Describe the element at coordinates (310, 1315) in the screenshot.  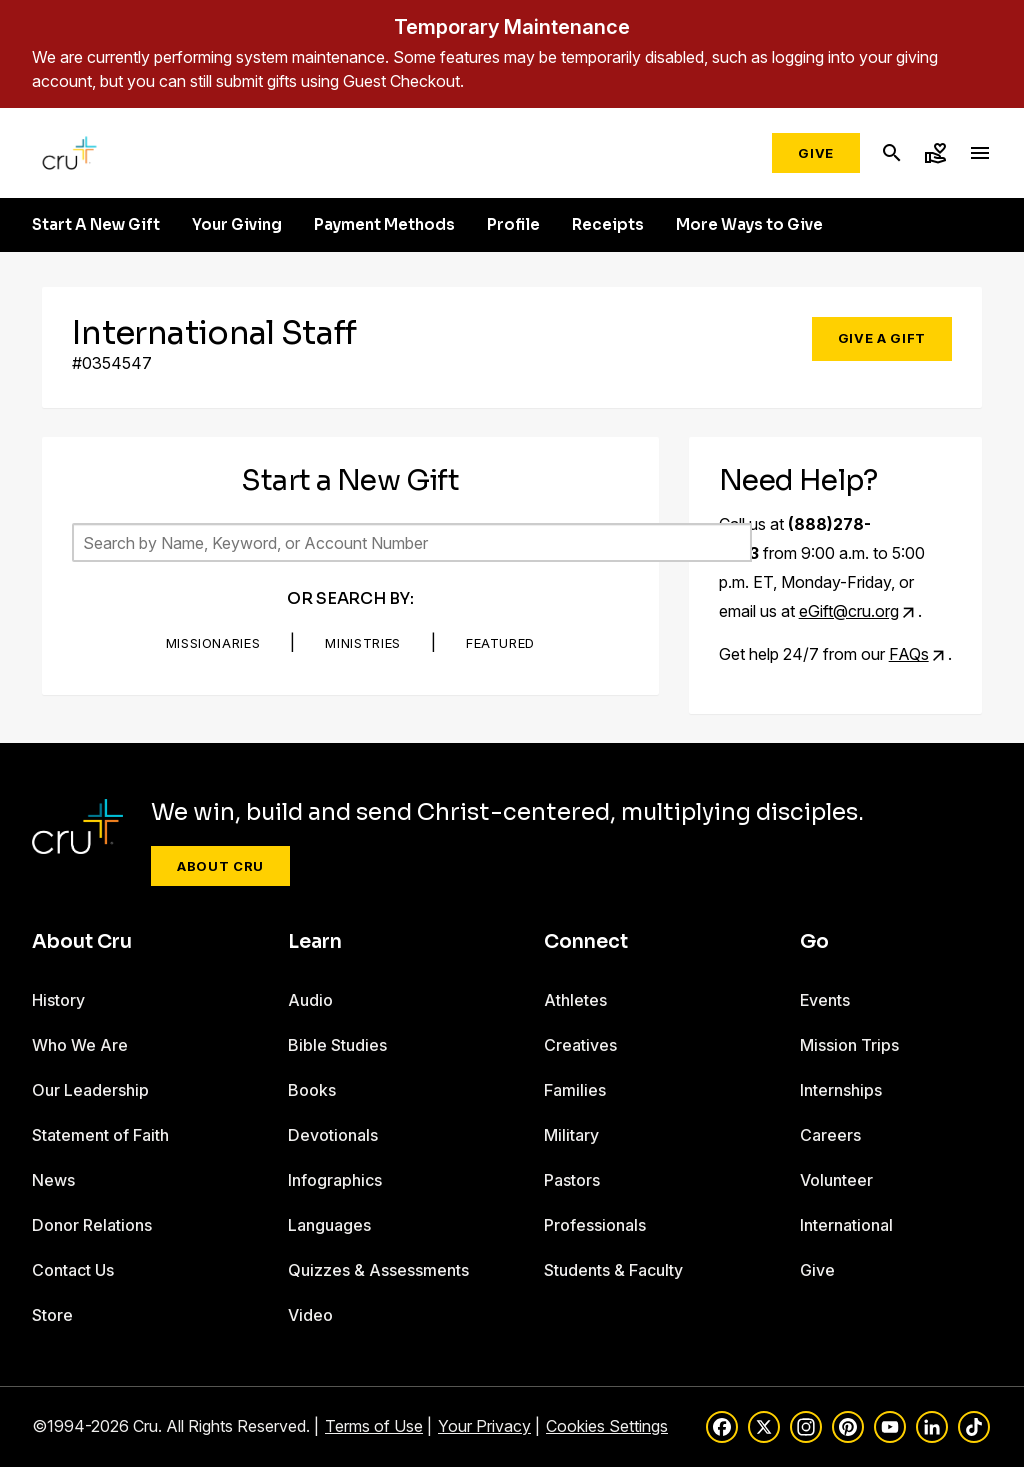
I see `Video` at that location.